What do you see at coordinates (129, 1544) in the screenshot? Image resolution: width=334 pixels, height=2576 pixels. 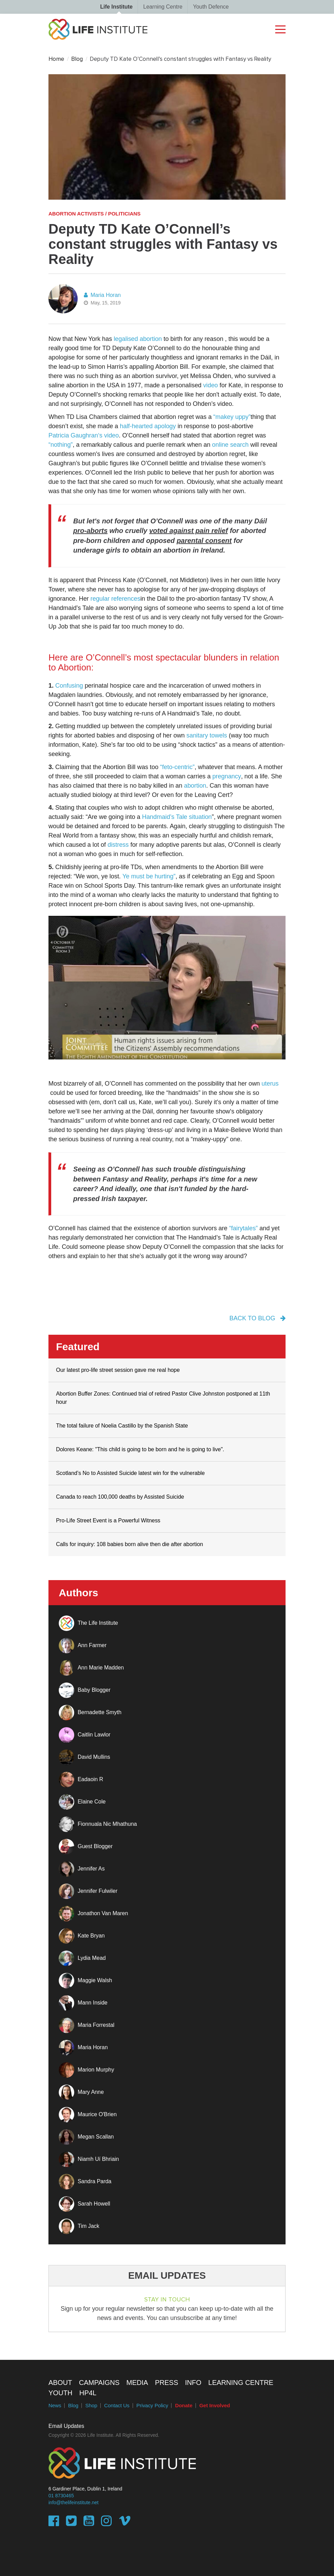 I see `Calls for inquiry: 108 babies born alive then die after abortion` at bounding box center [129, 1544].